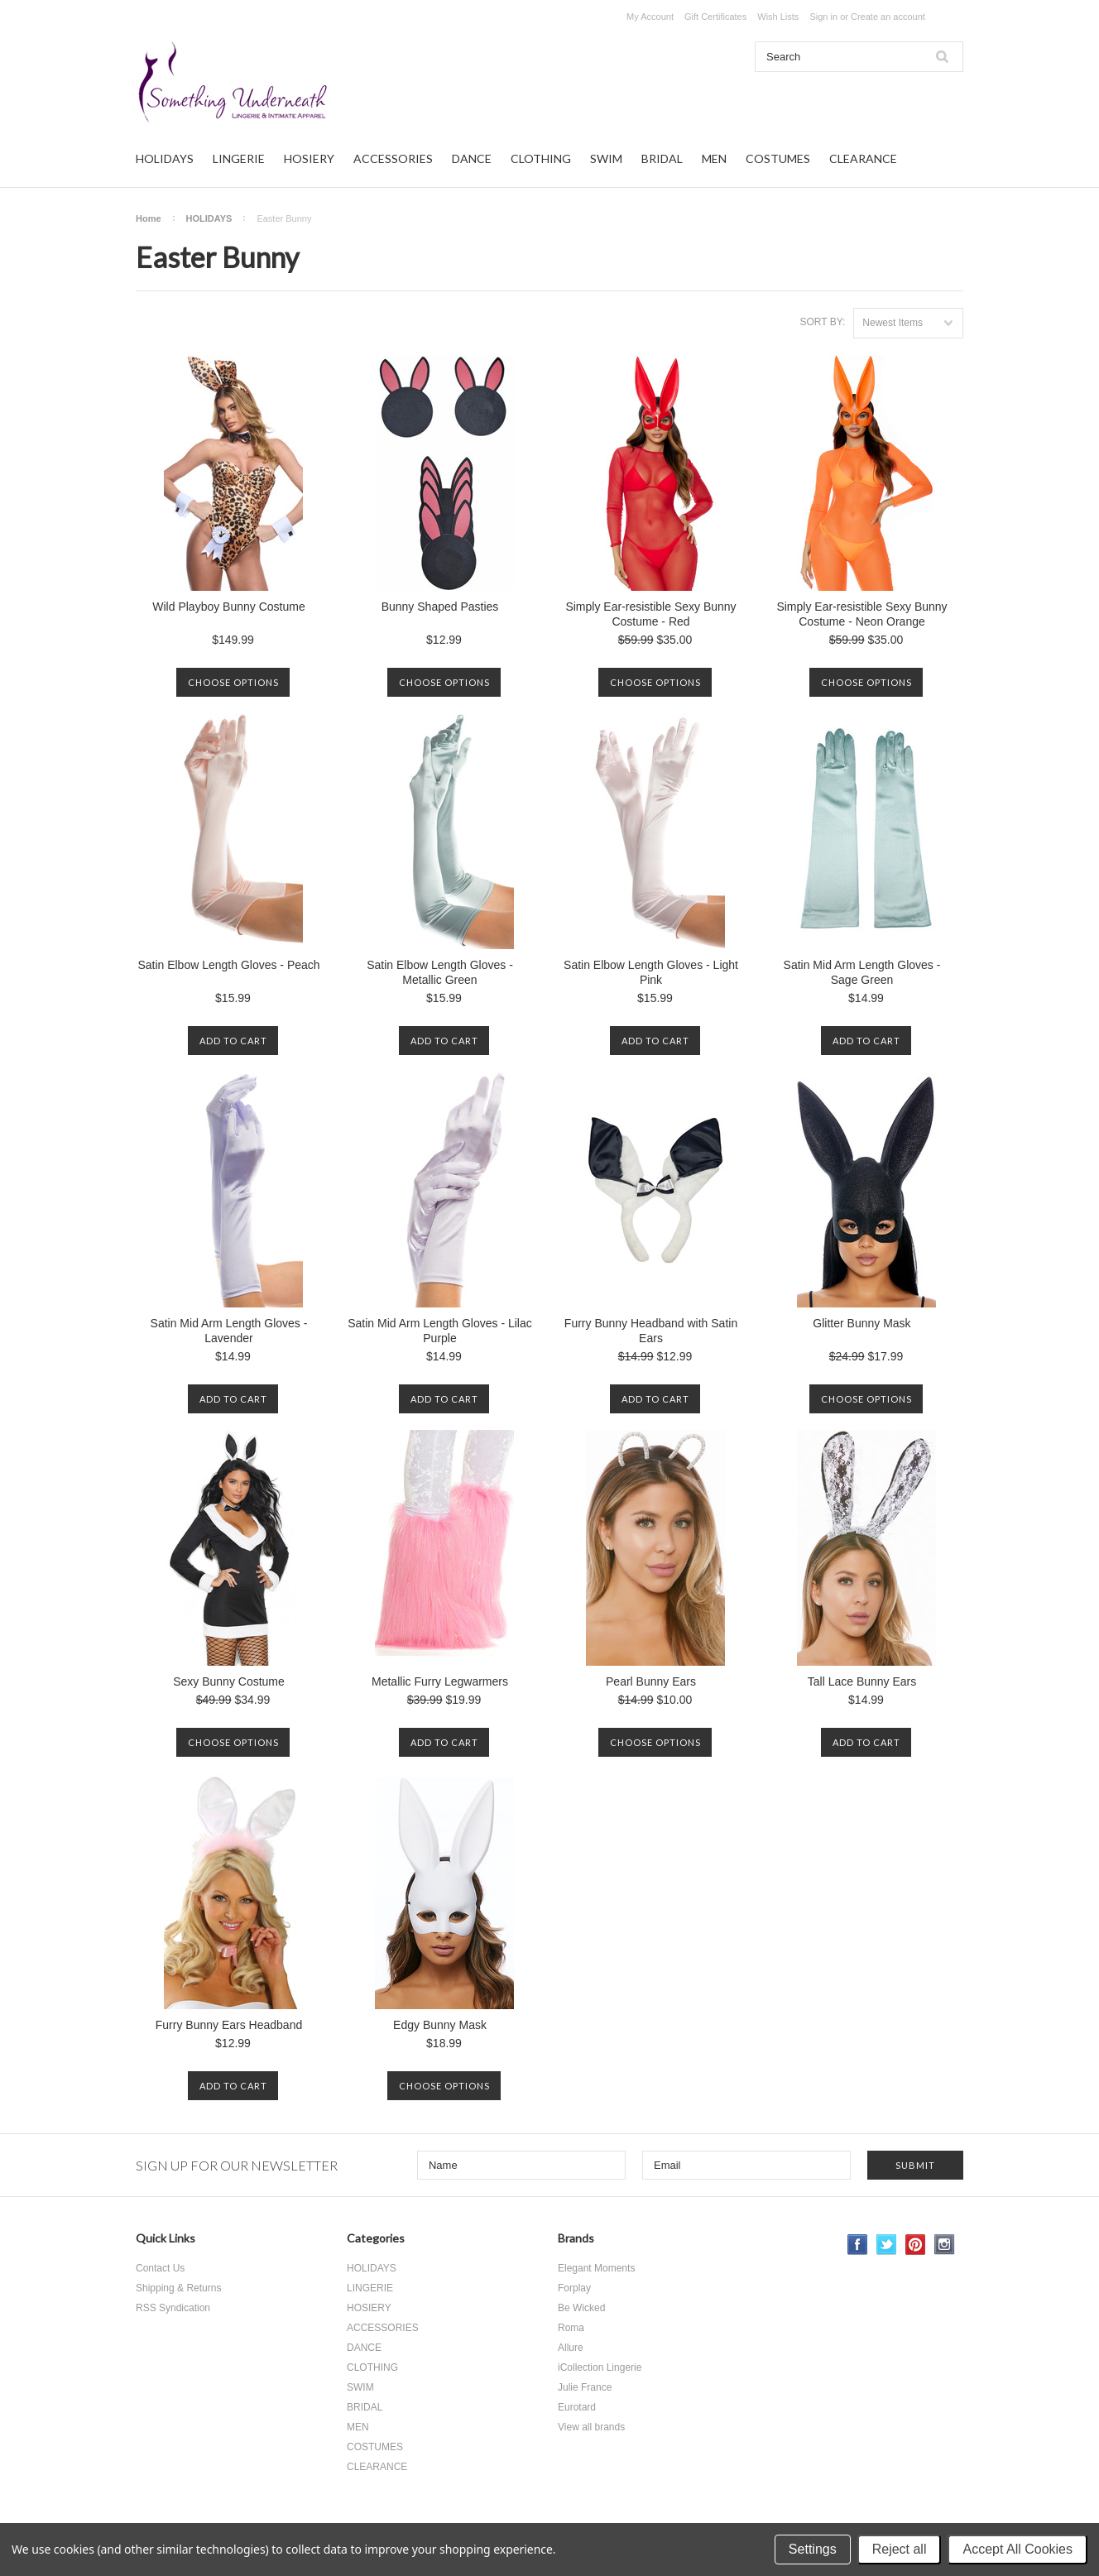 Image resolution: width=1099 pixels, height=2576 pixels. Describe the element at coordinates (861, 1323) in the screenshot. I see `Glitter Bunny Mask` at that location.